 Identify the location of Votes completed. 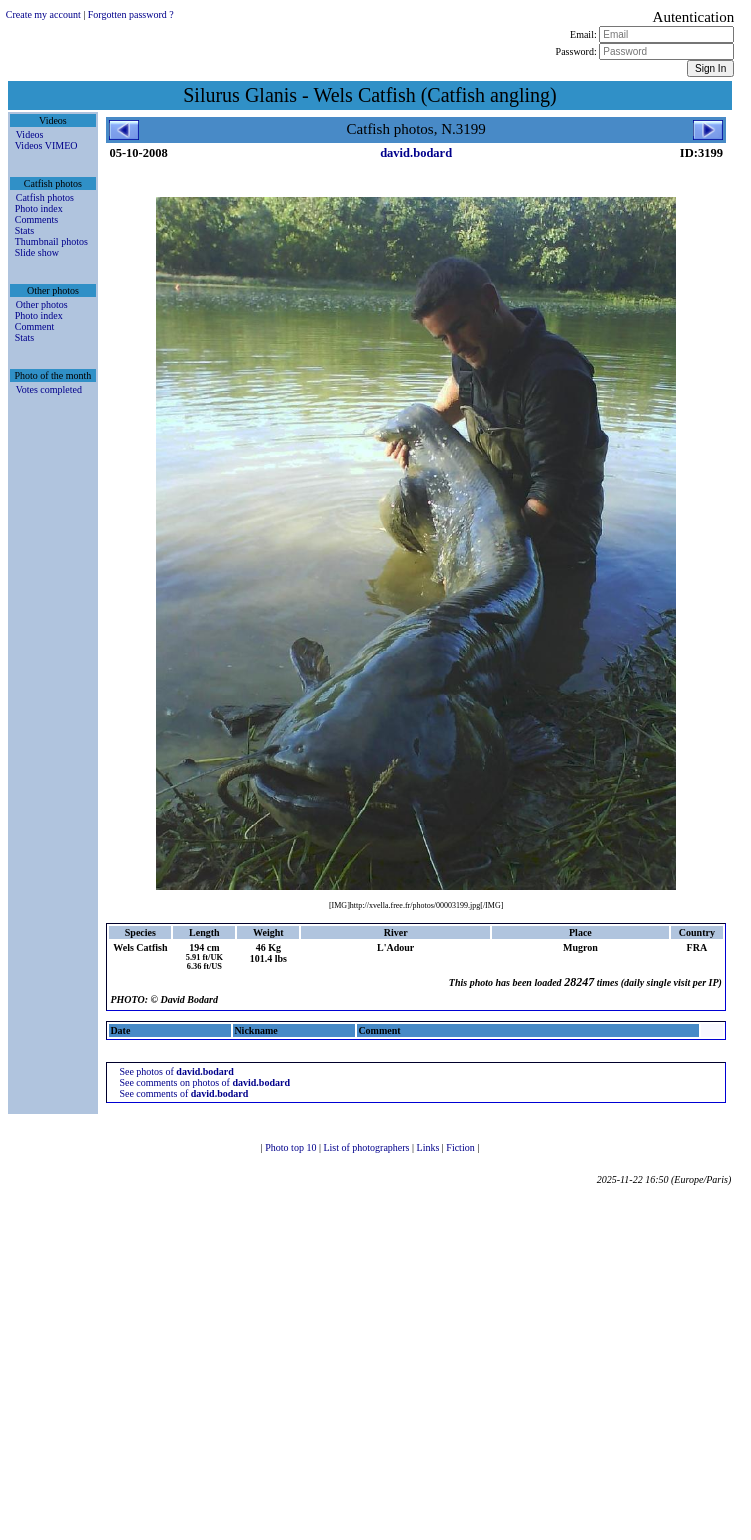
(49, 389).